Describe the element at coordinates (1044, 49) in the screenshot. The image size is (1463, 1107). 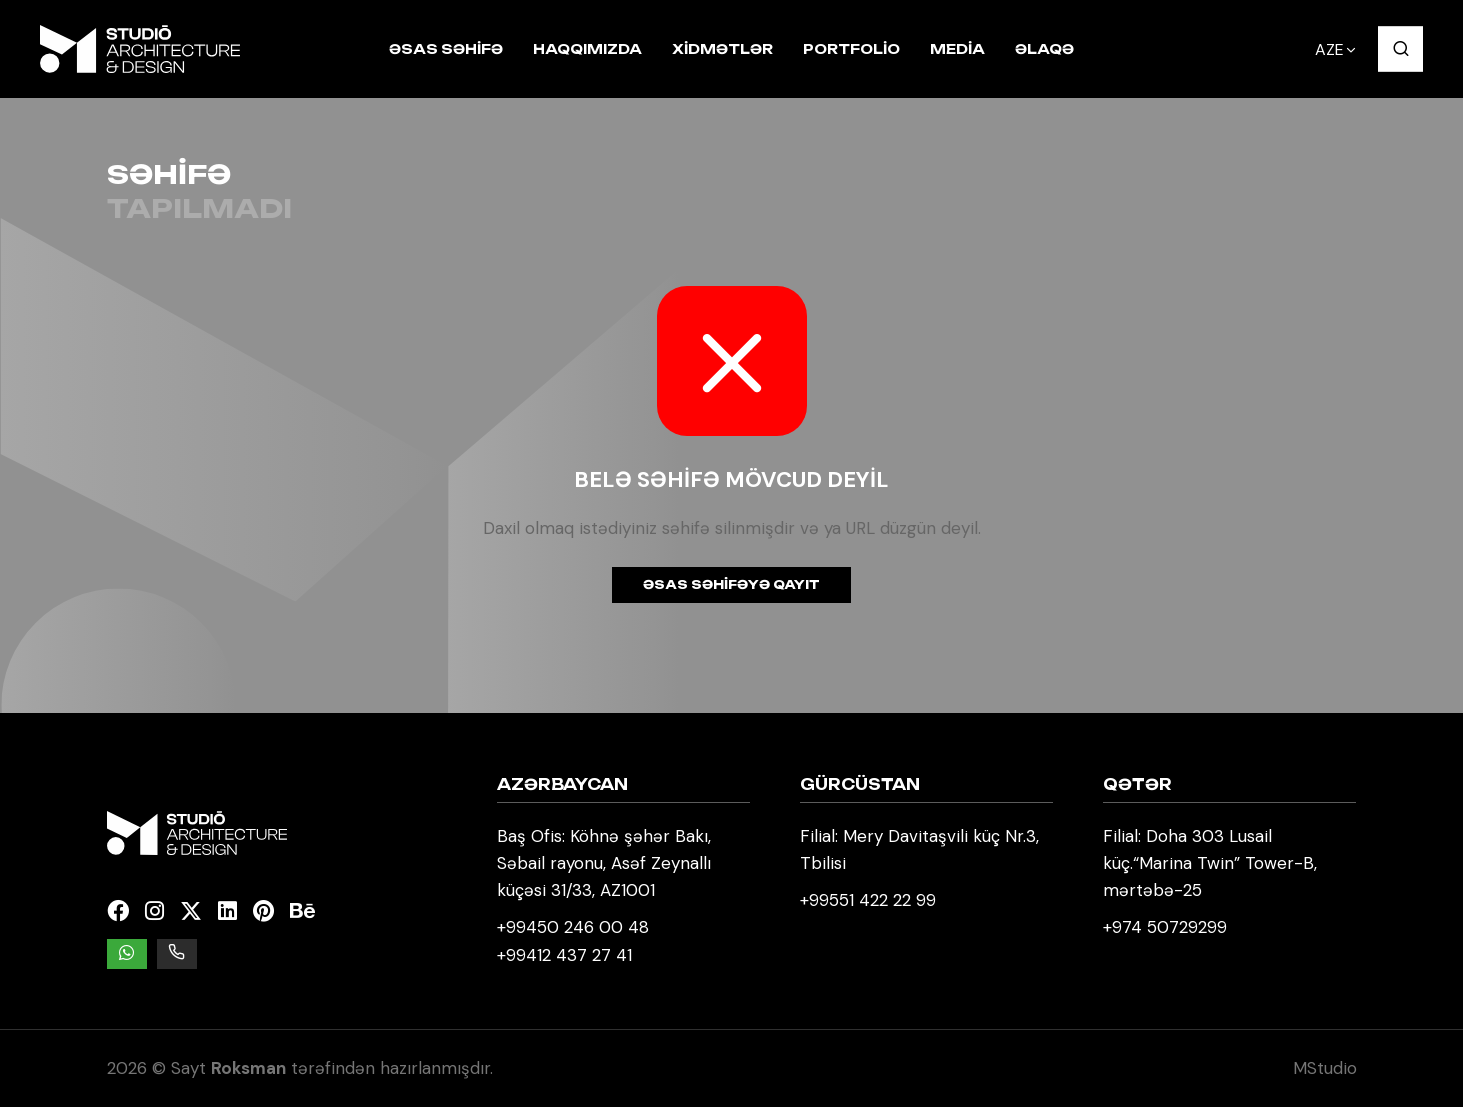
I see `Əlaqə` at that location.